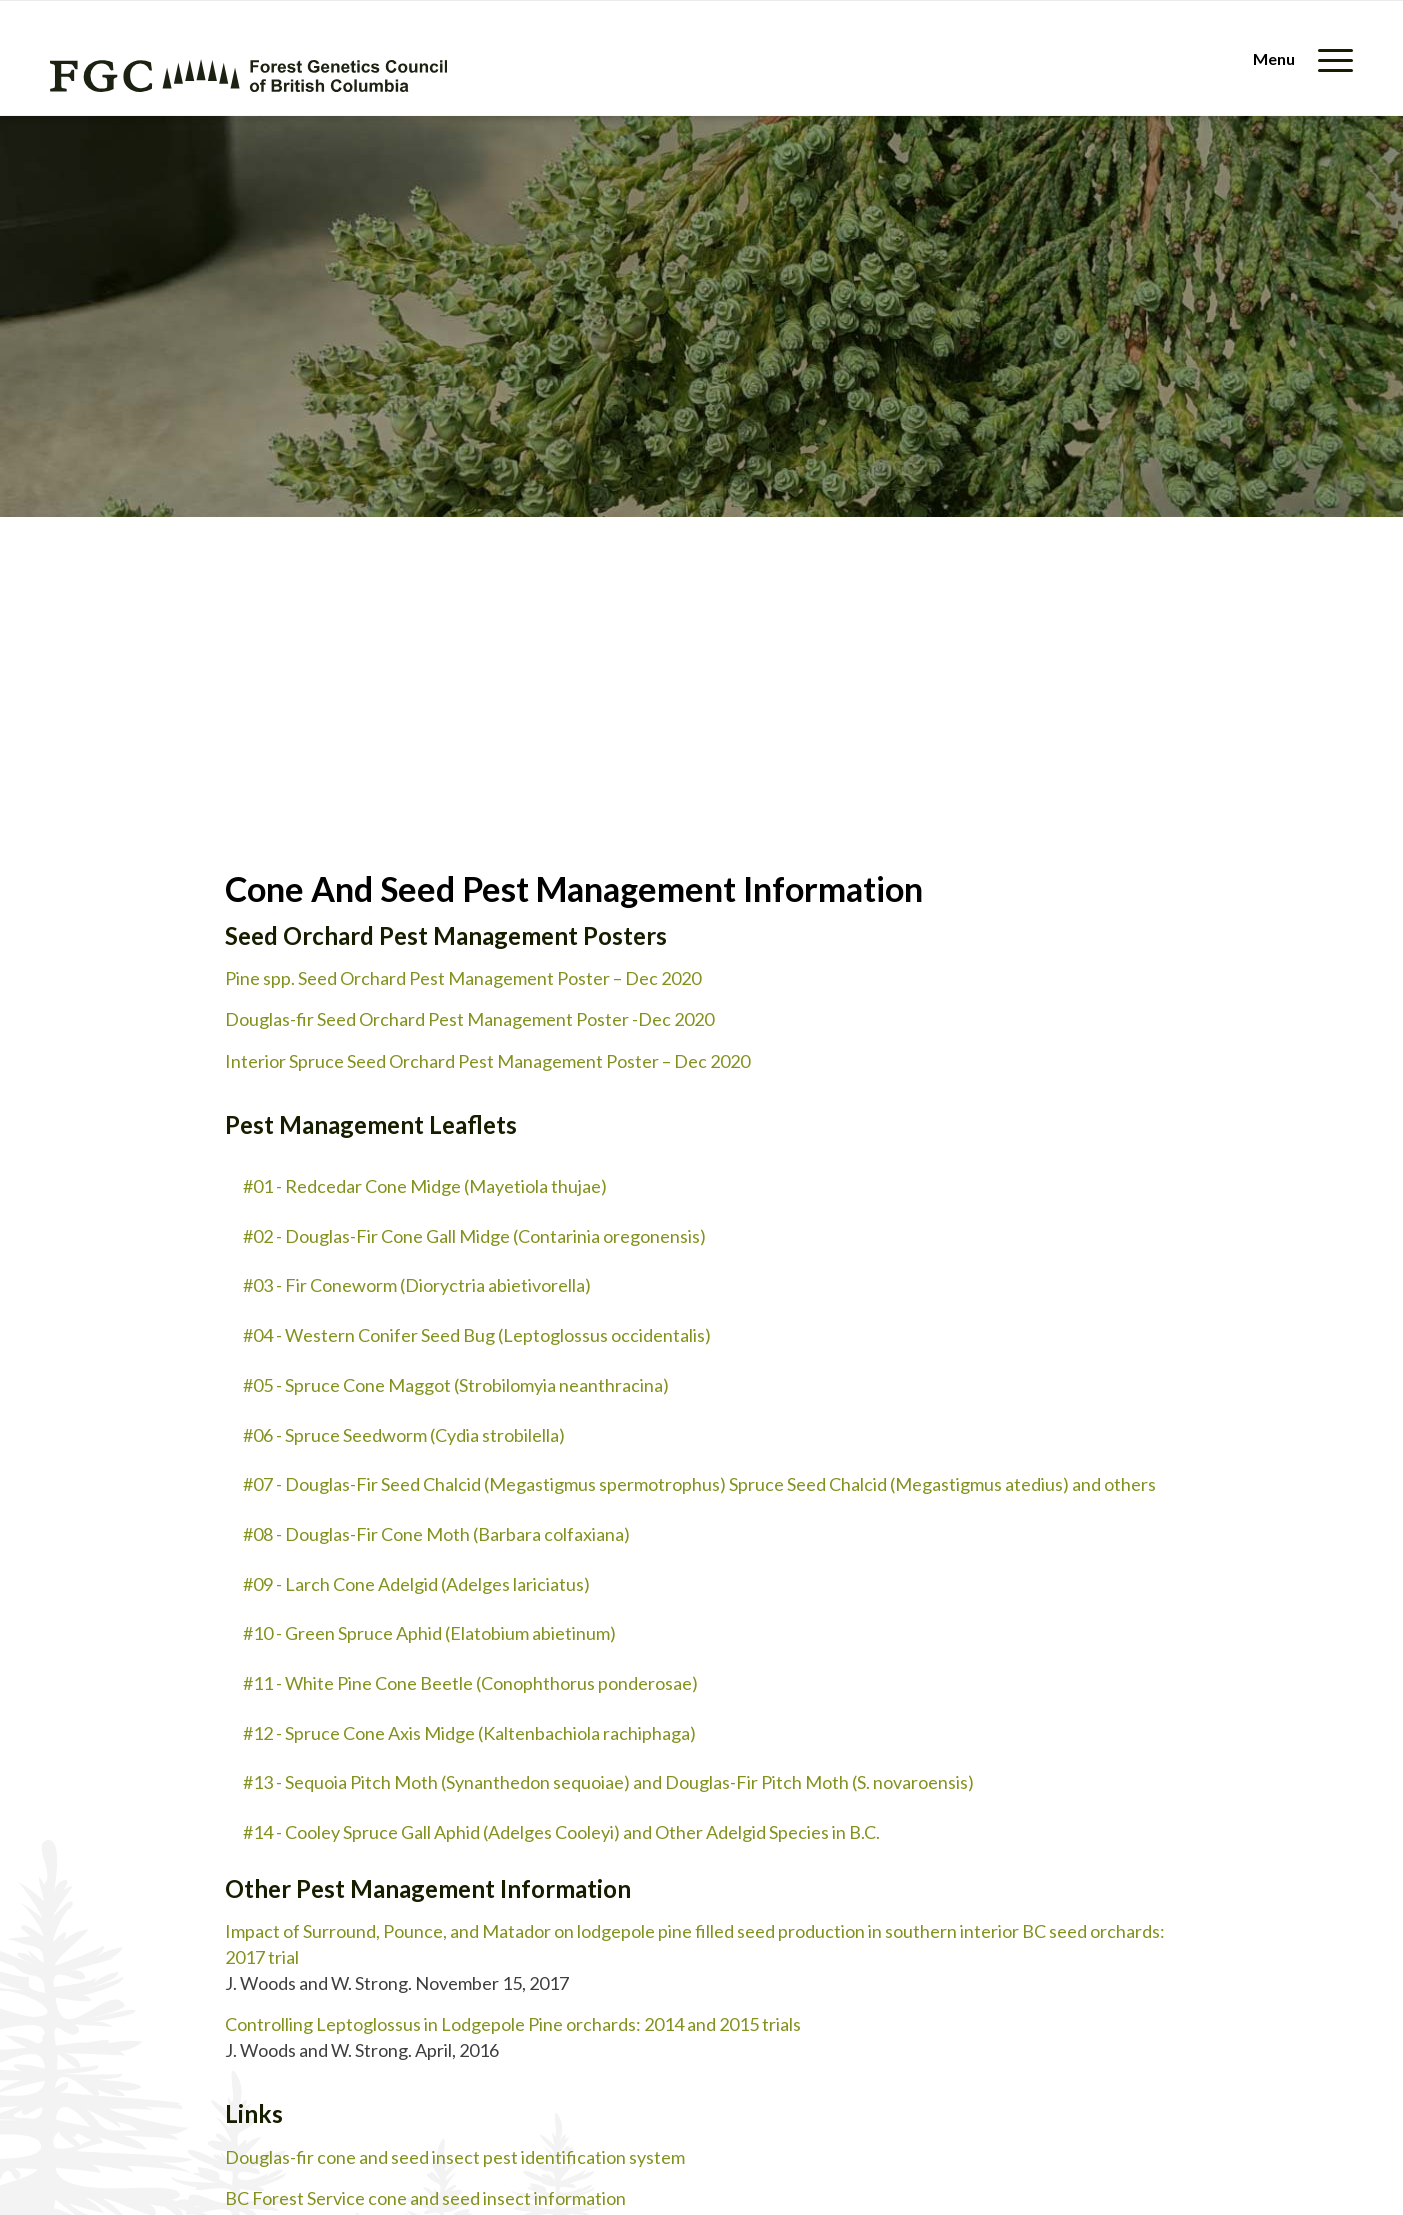 The height and width of the screenshot is (2215, 1403). What do you see at coordinates (487, 1061) in the screenshot?
I see `Interior Spruce Seed Orchard Pest Management Poster – Dec 2020` at bounding box center [487, 1061].